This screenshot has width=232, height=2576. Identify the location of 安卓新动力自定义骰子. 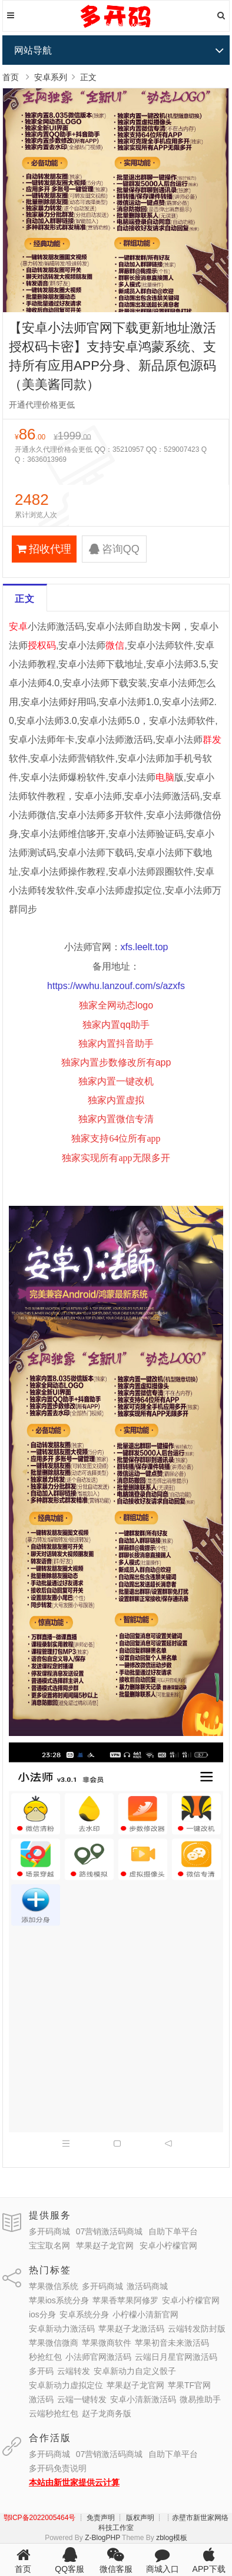
(135, 2371).